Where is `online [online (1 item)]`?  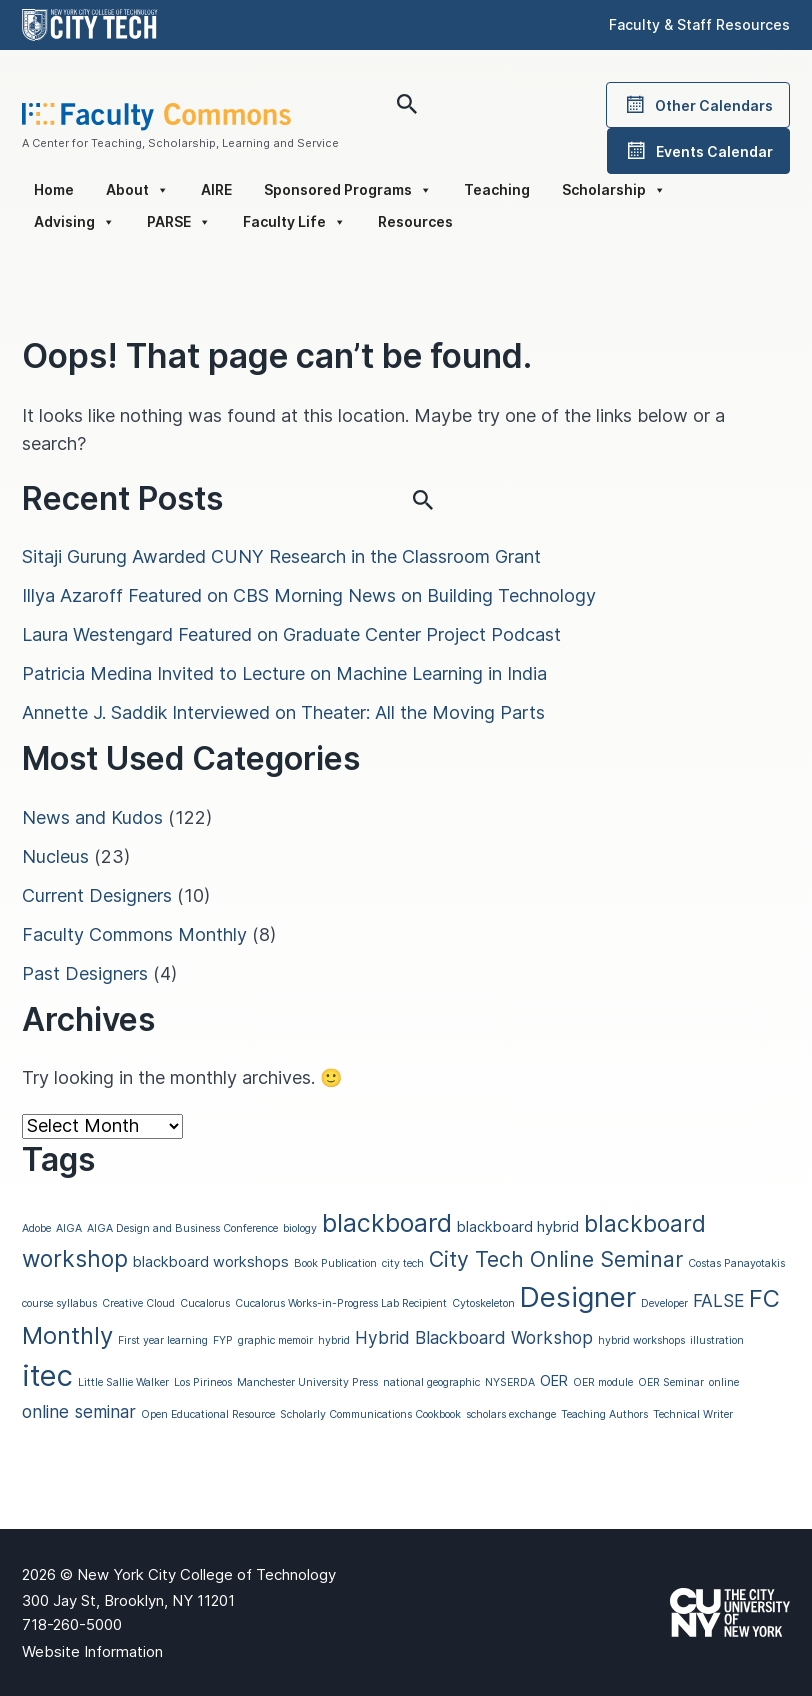
online [online (1 item)] is located at coordinates (724, 1382).